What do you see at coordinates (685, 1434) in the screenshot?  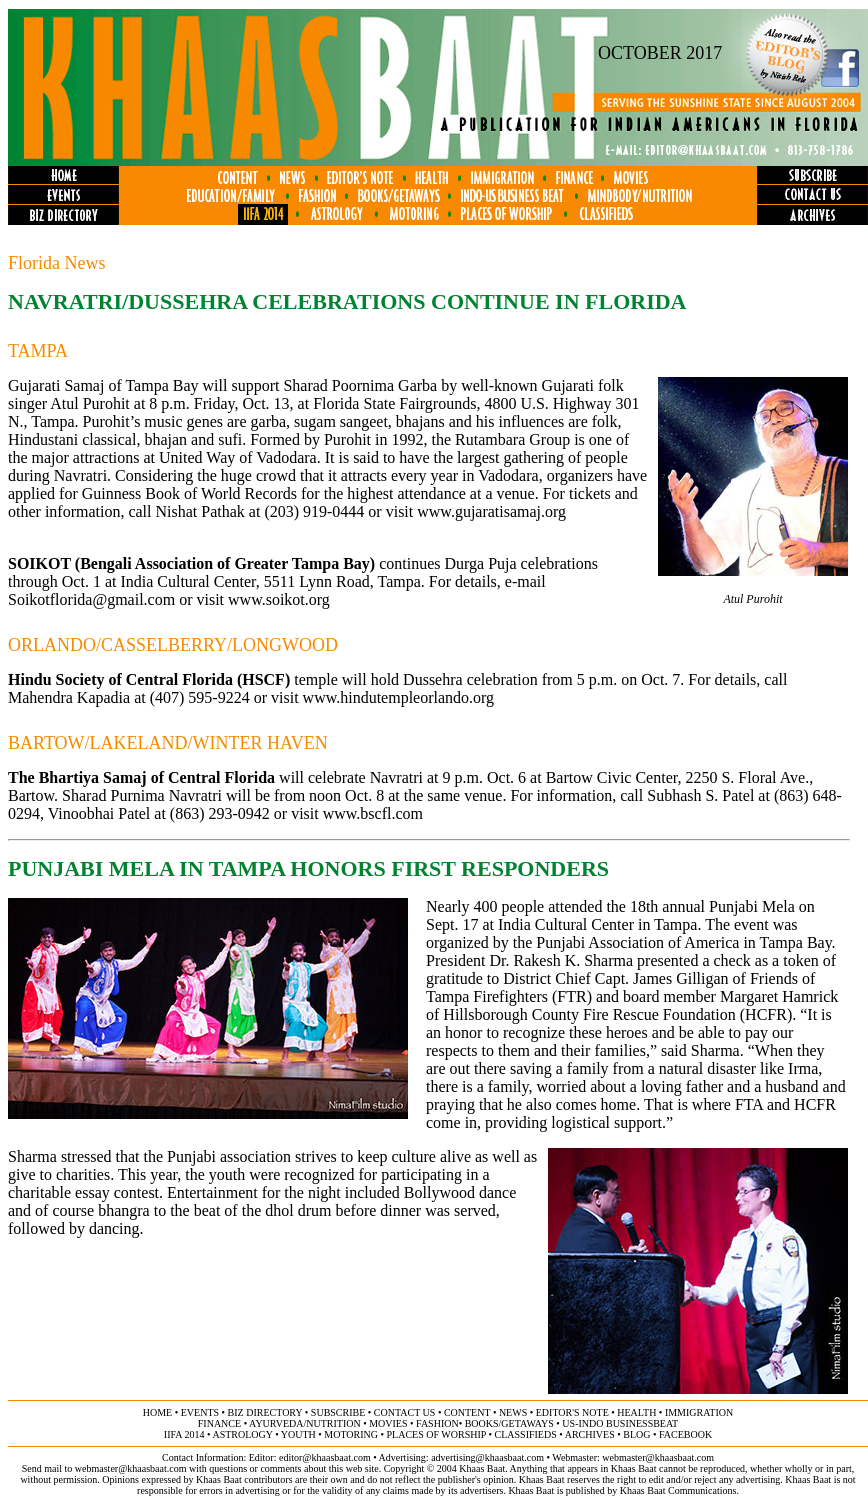 I see `FACEBOOK` at bounding box center [685, 1434].